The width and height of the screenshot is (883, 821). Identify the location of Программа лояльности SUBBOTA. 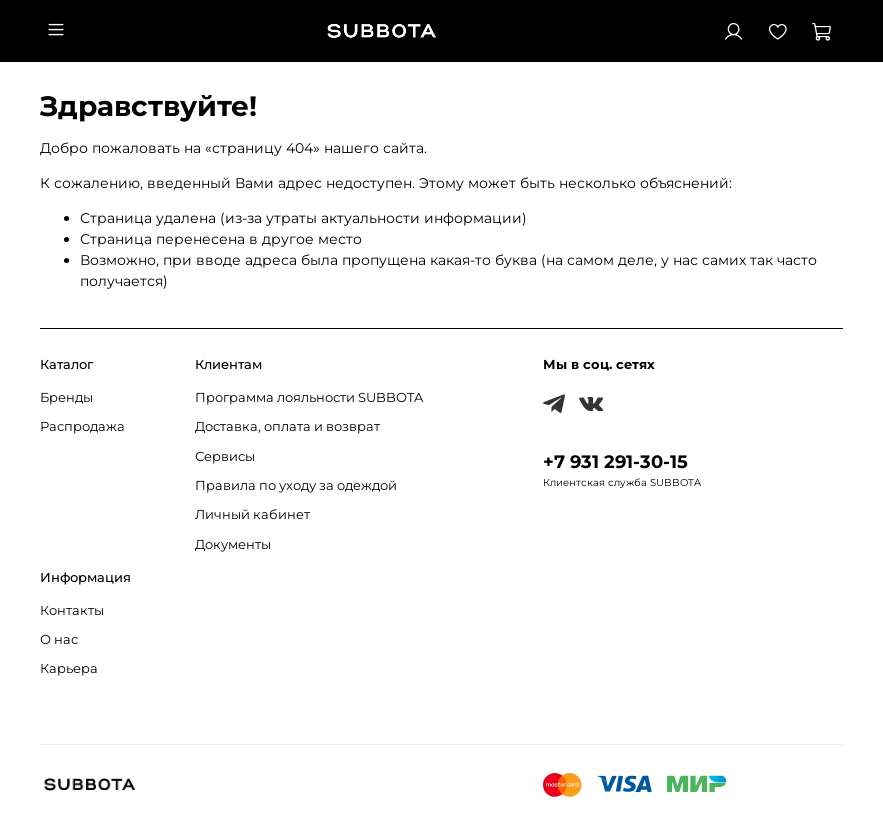
(309, 397).